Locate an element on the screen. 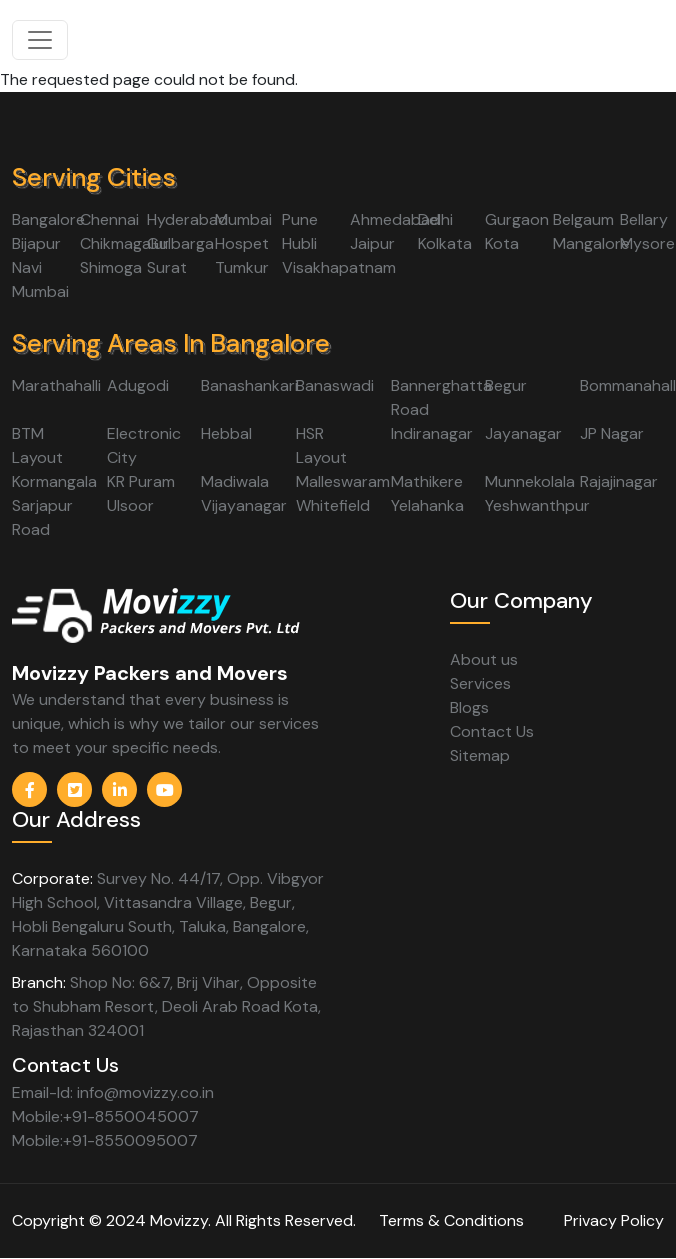  KR Puram is located at coordinates (141, 481).